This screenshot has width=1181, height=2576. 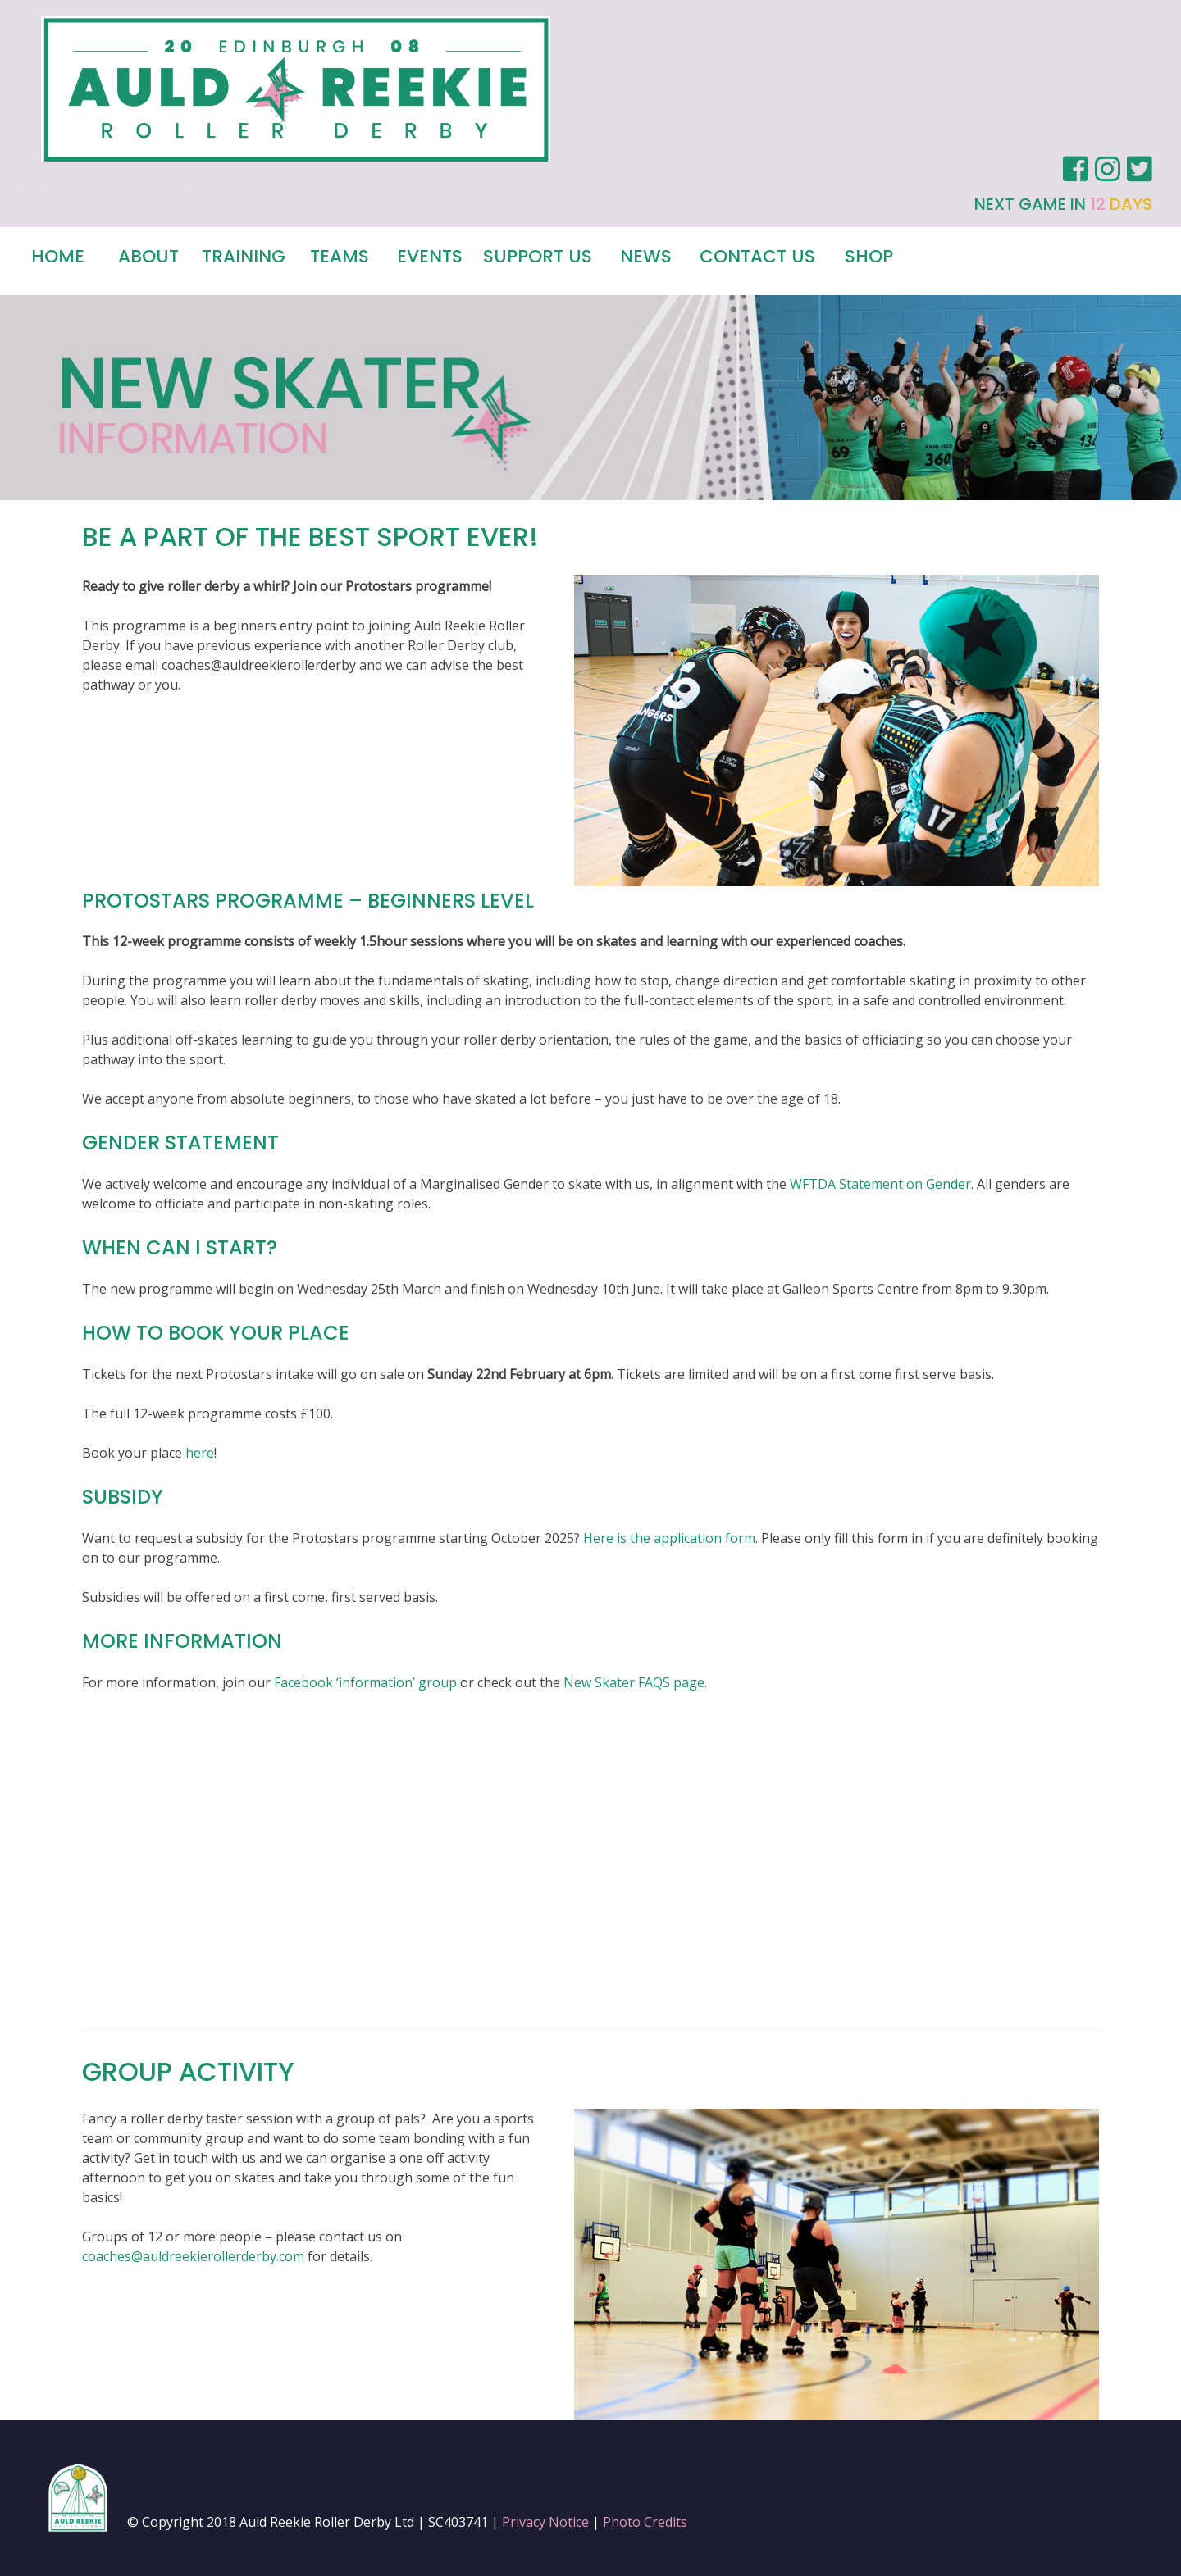 I want to click on Training, so click(x=243, y=256).